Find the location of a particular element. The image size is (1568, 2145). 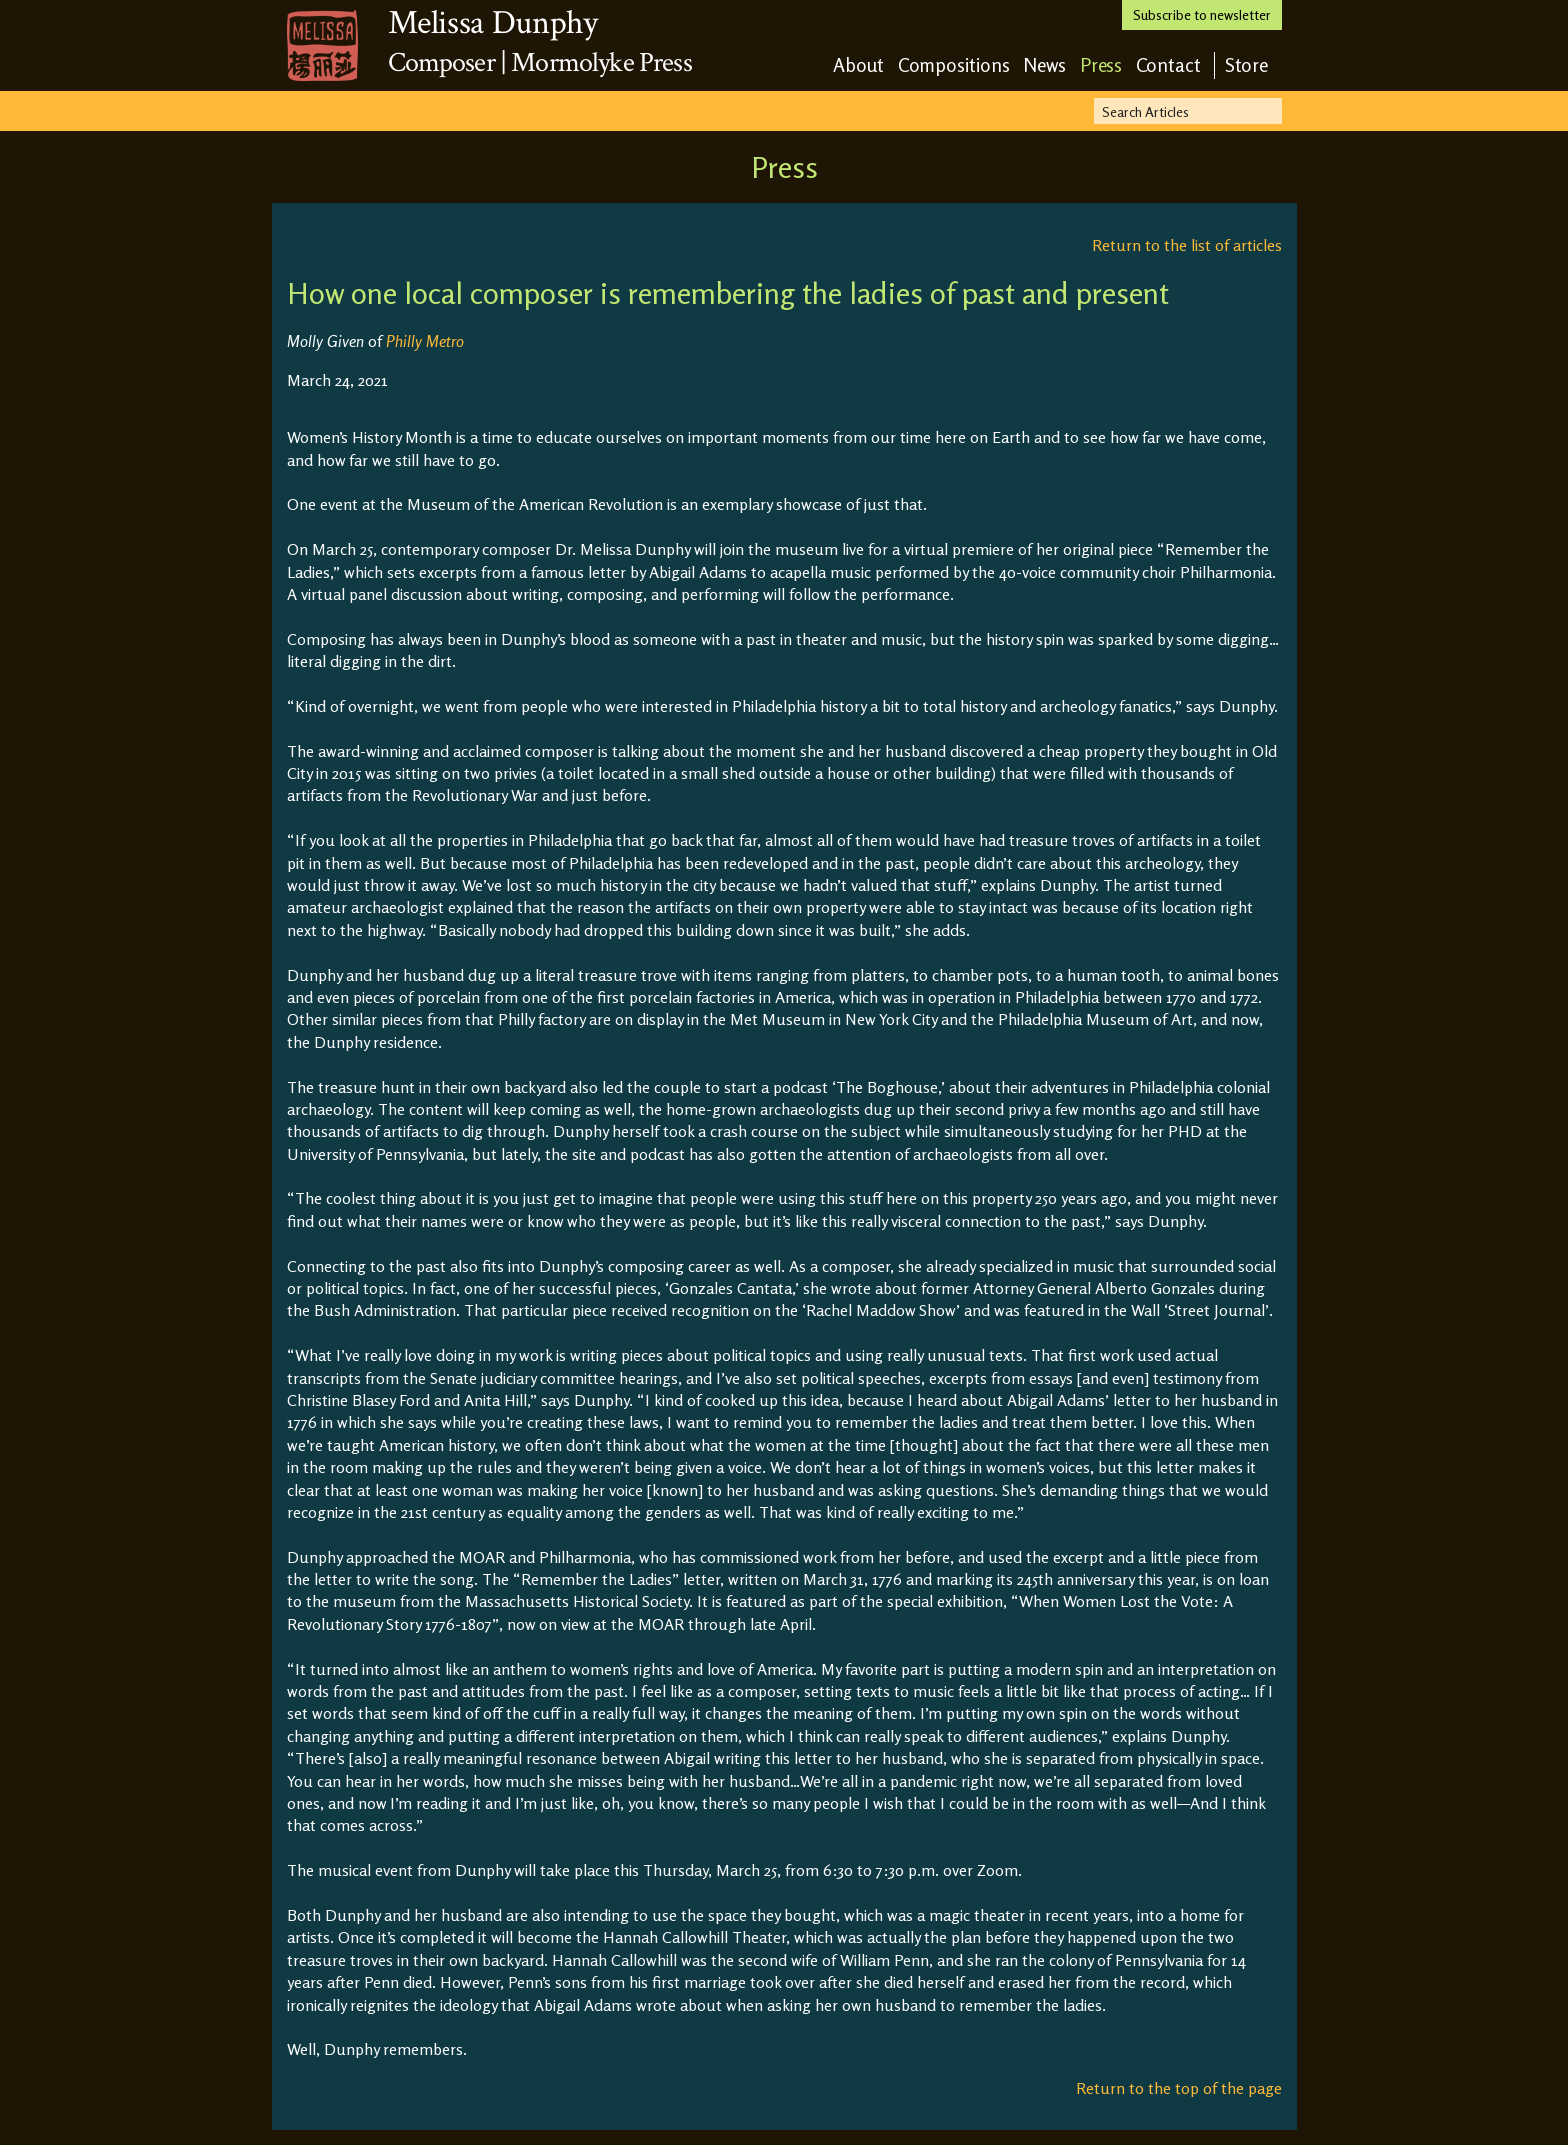

Store is located at coordinates (1247, 64).